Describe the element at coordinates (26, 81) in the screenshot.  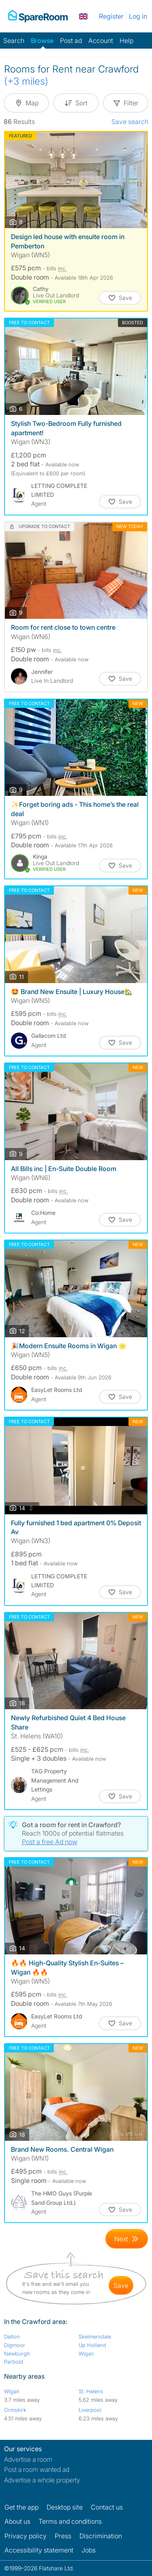
I see `(+3 miles)` at that location.